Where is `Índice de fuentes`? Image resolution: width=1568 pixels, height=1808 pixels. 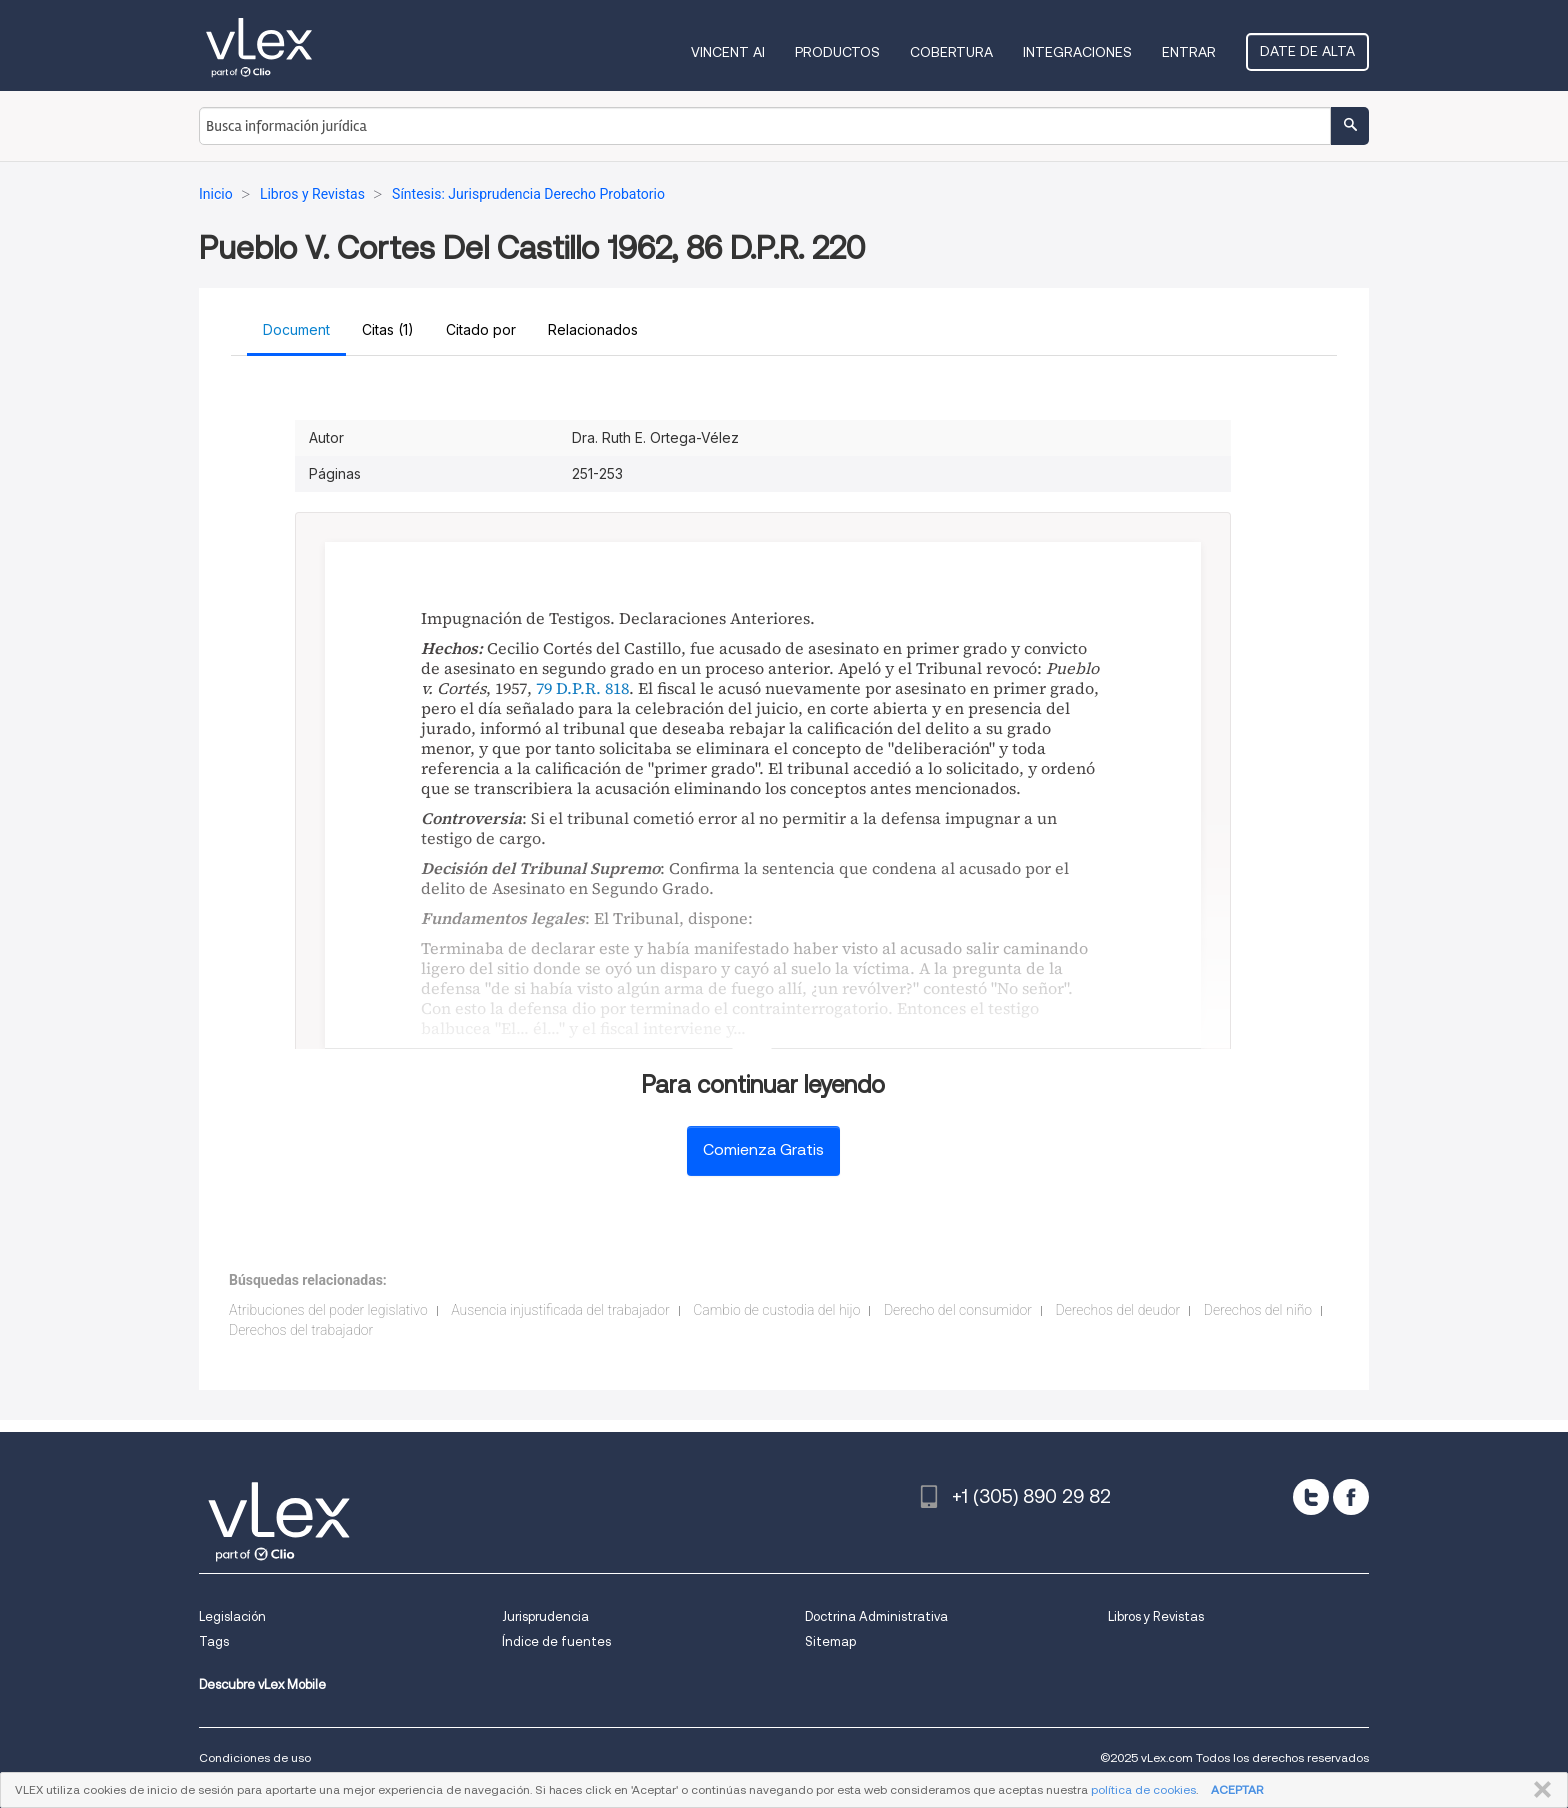 Índice de fuentes is located at coordinates (556, 1641).